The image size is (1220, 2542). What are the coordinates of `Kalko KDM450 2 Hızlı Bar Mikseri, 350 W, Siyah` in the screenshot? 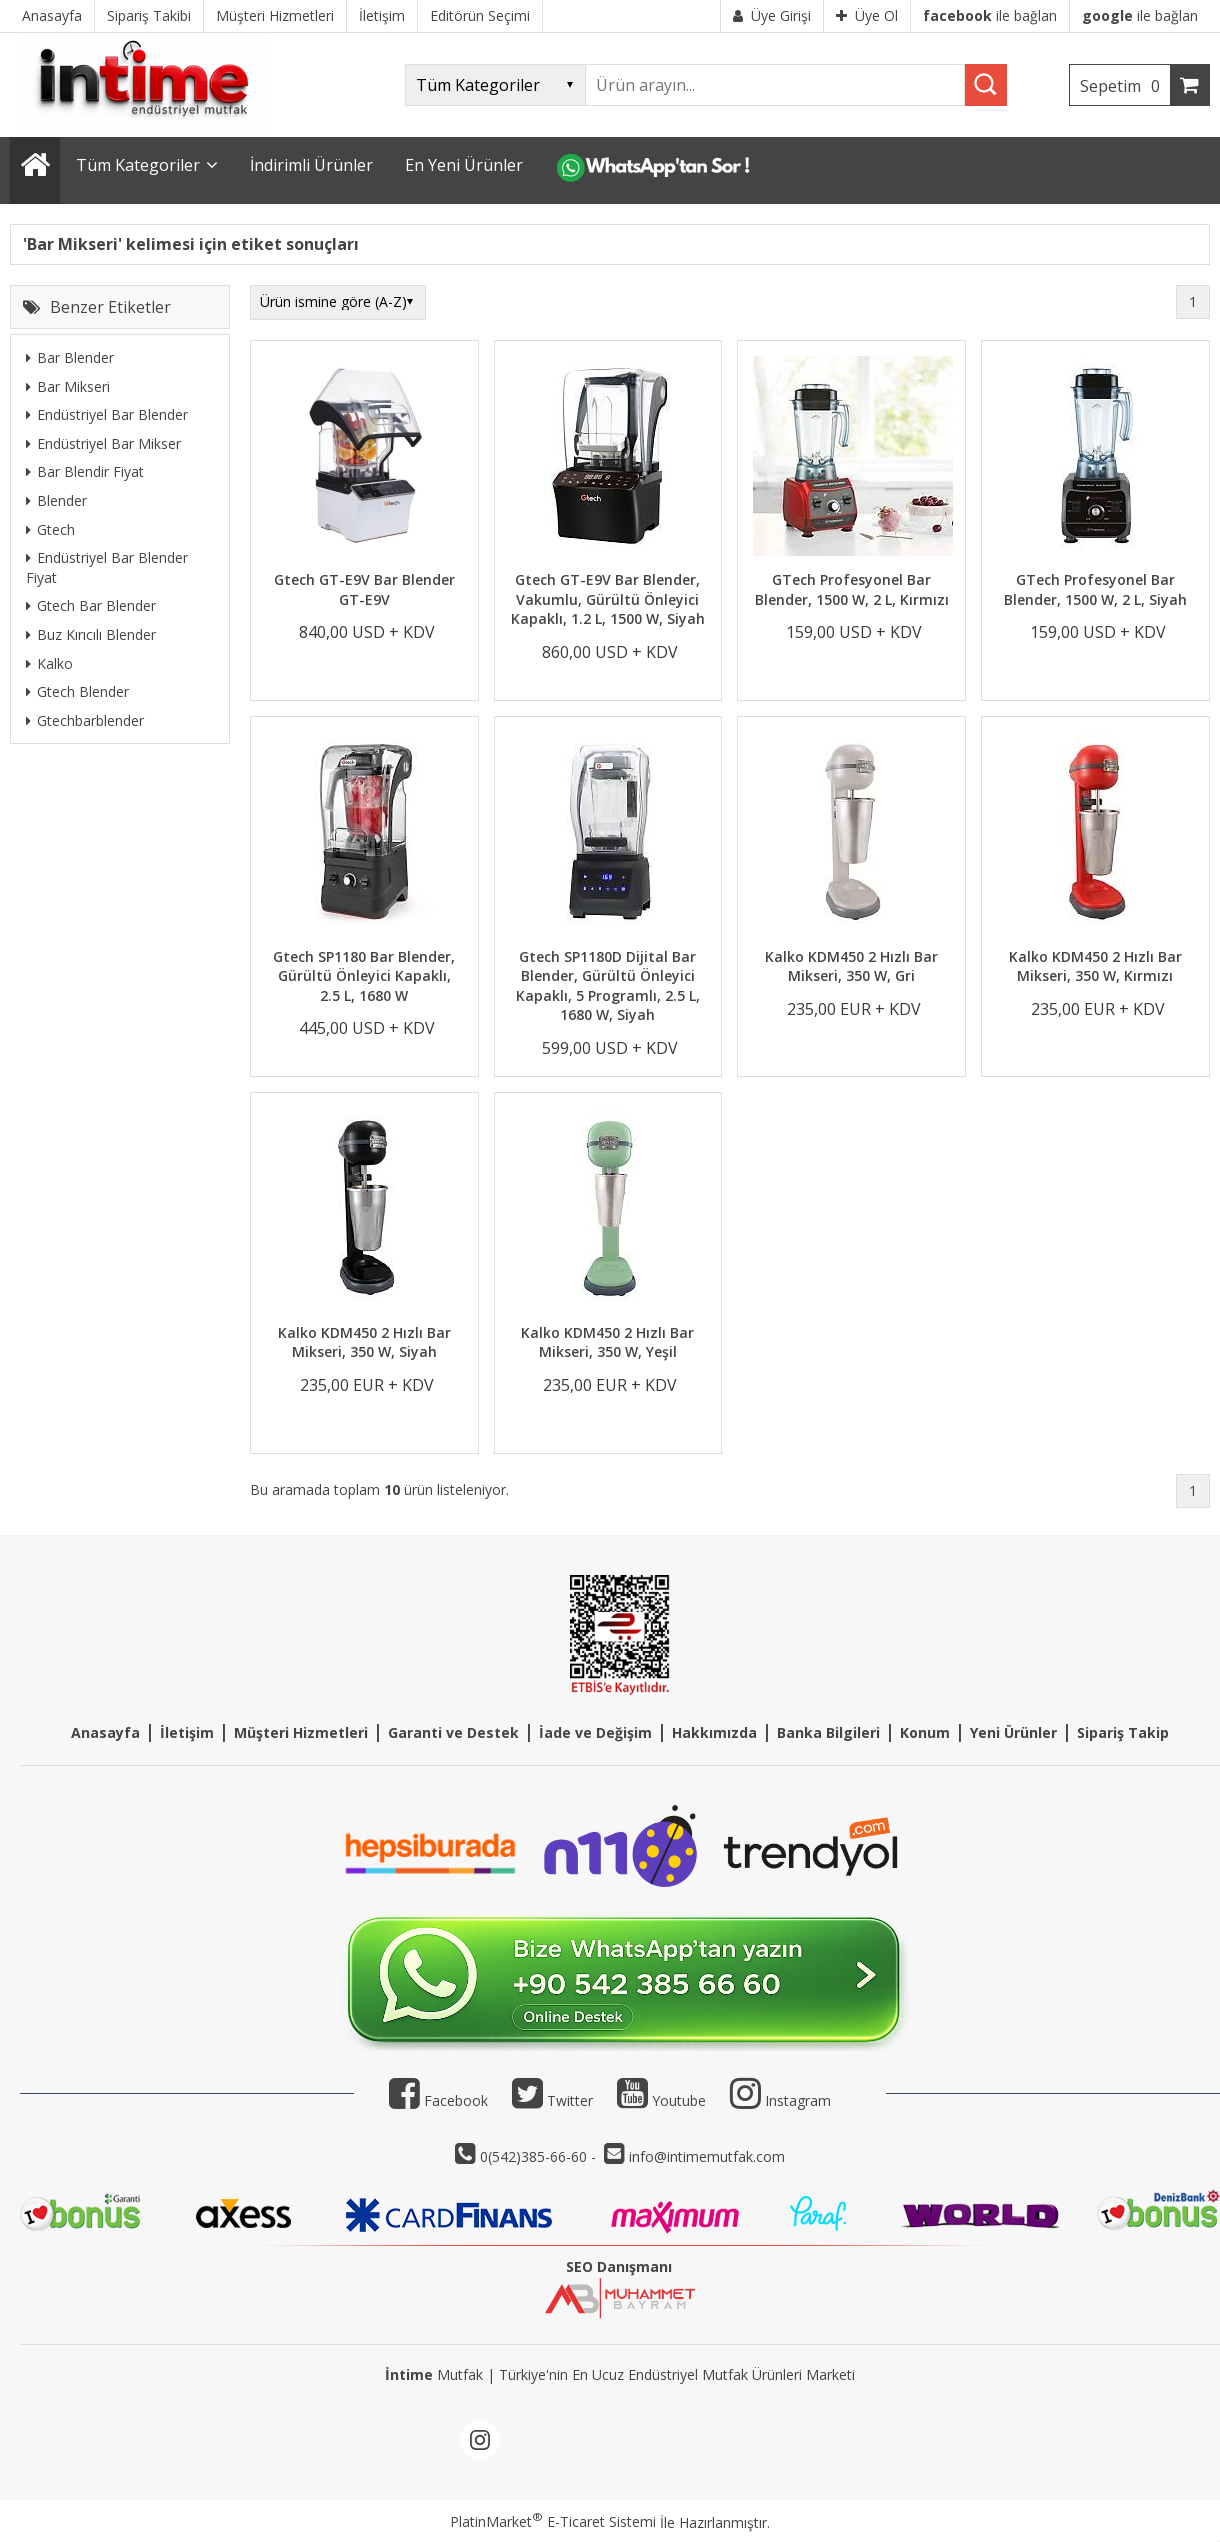 It's located at (364, 1342).